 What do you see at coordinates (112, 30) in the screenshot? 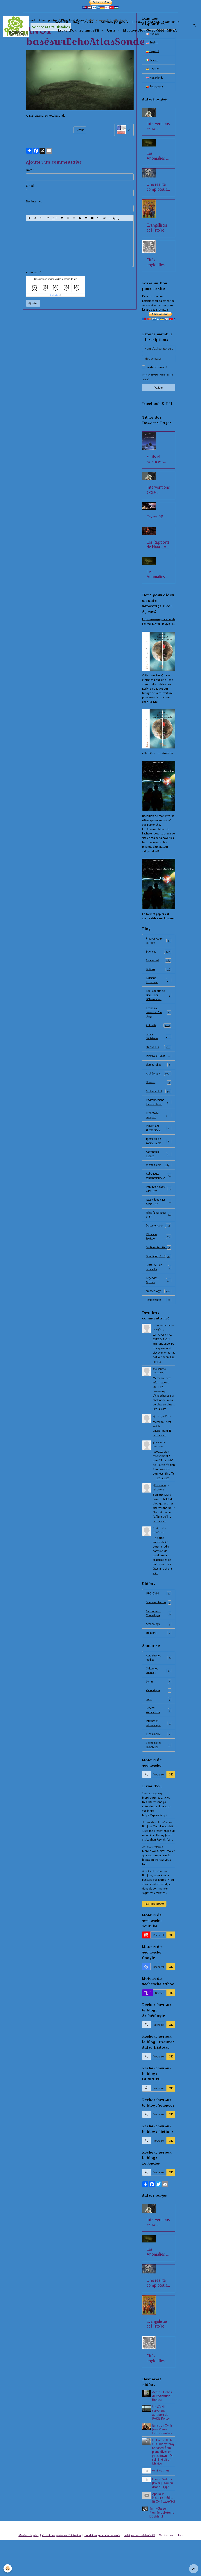
I see `Quiz` at bounding box center [112, 30].